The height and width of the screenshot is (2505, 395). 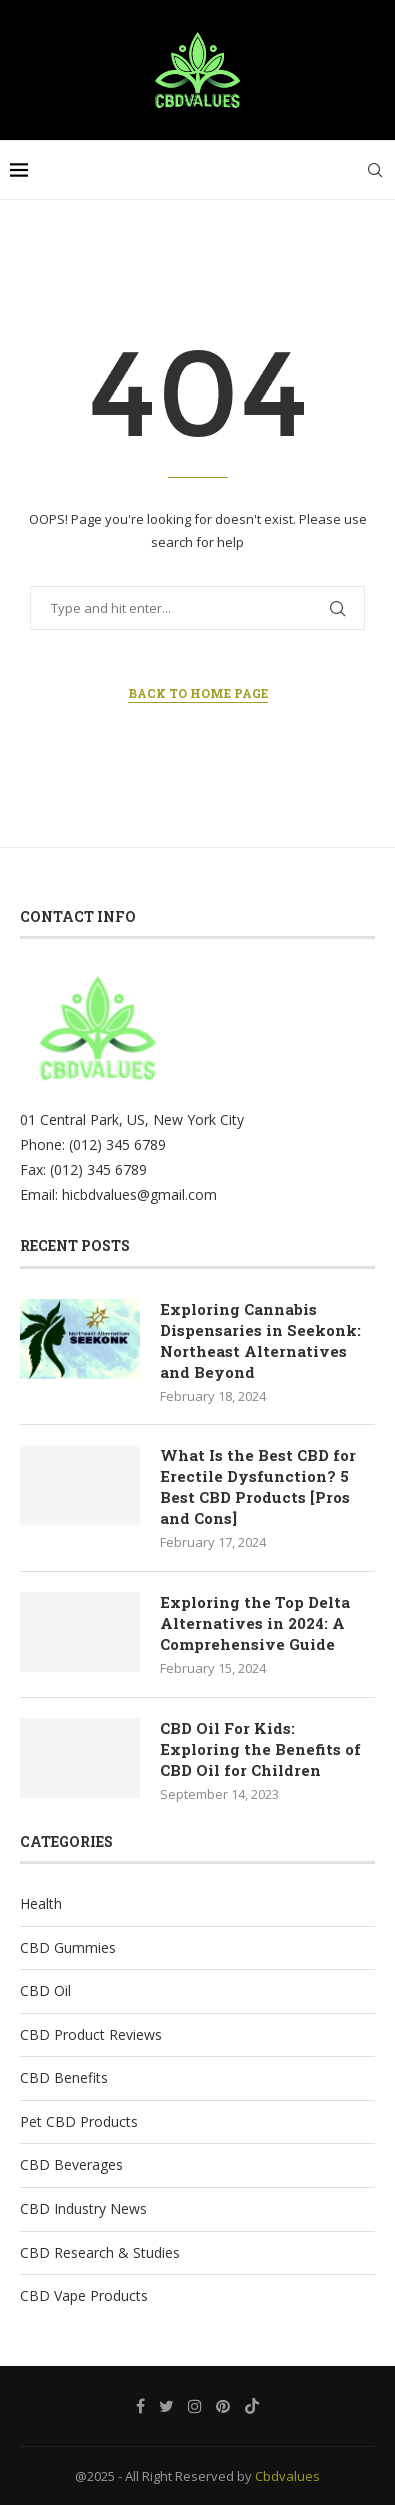 What do you see at coordinates (260, 1340) in the screenshot?
I see `Exploring Cannabis Dispensaries in Seekonk: Northeast Alternatives and Beyond` at bounding box center [260, 1340].